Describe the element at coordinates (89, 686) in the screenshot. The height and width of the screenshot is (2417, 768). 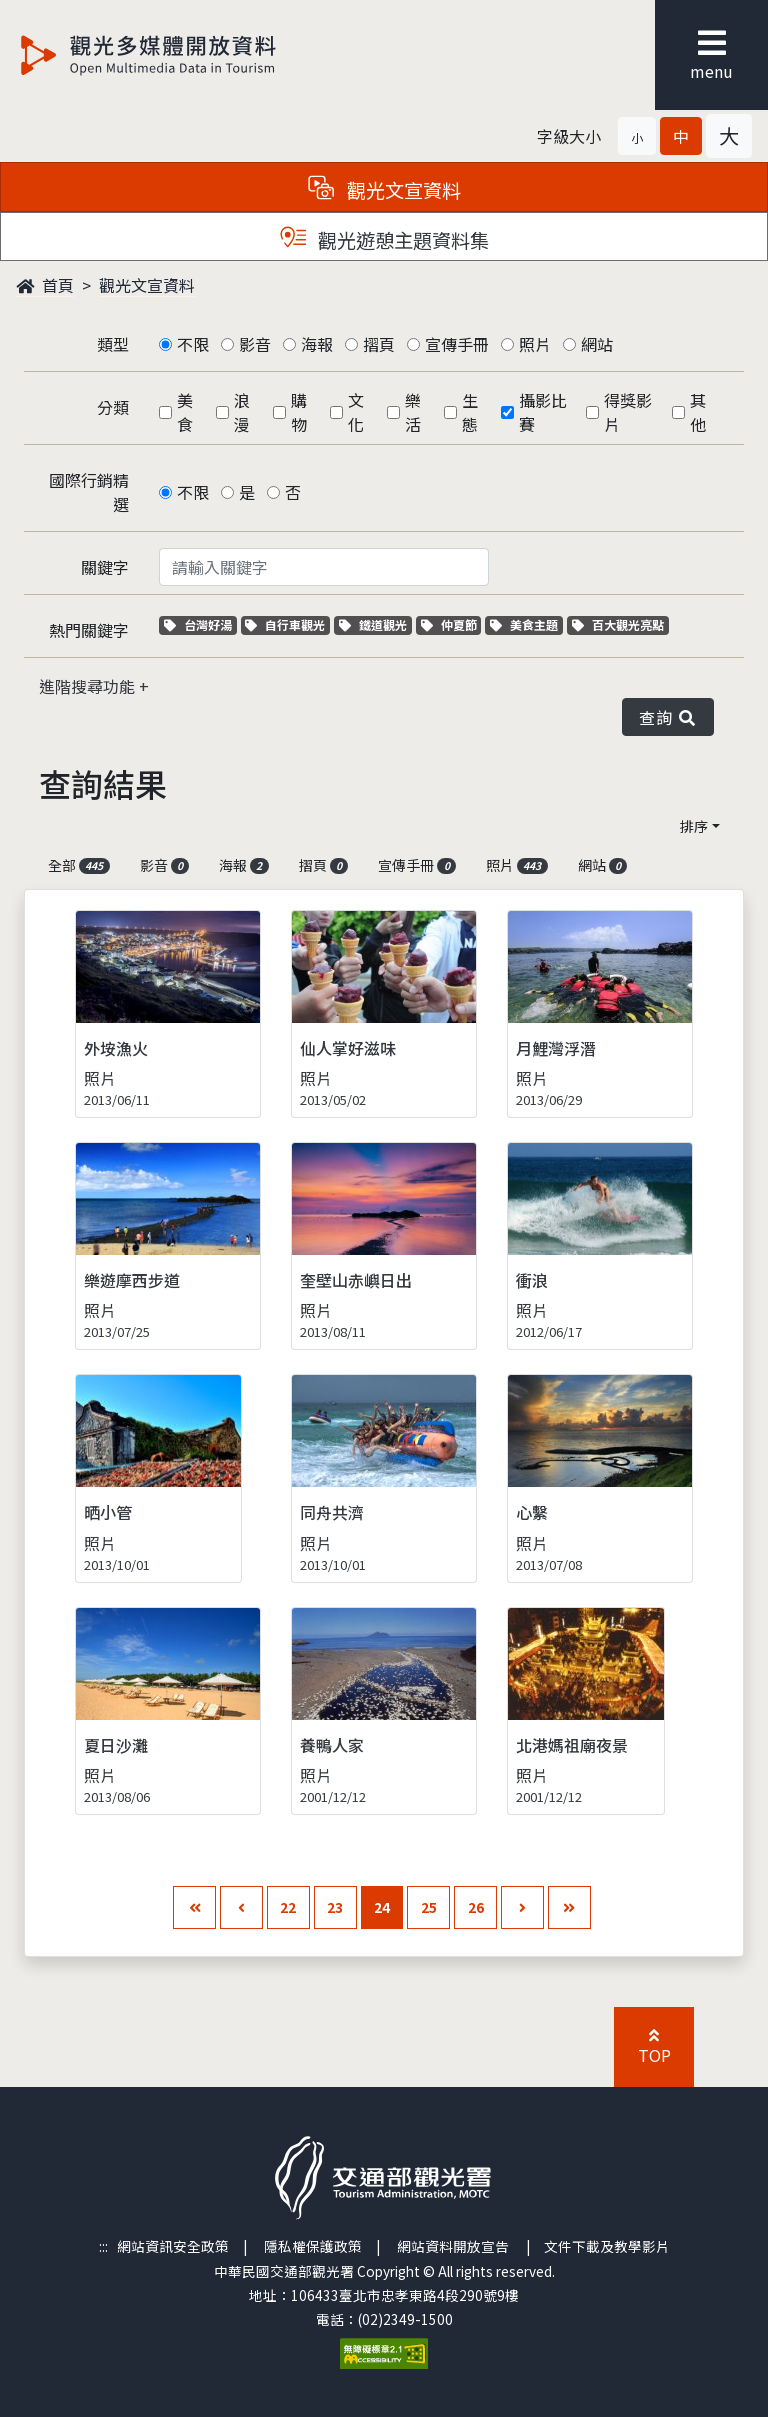
I see `進階搜尋功能 [button]` at that location.